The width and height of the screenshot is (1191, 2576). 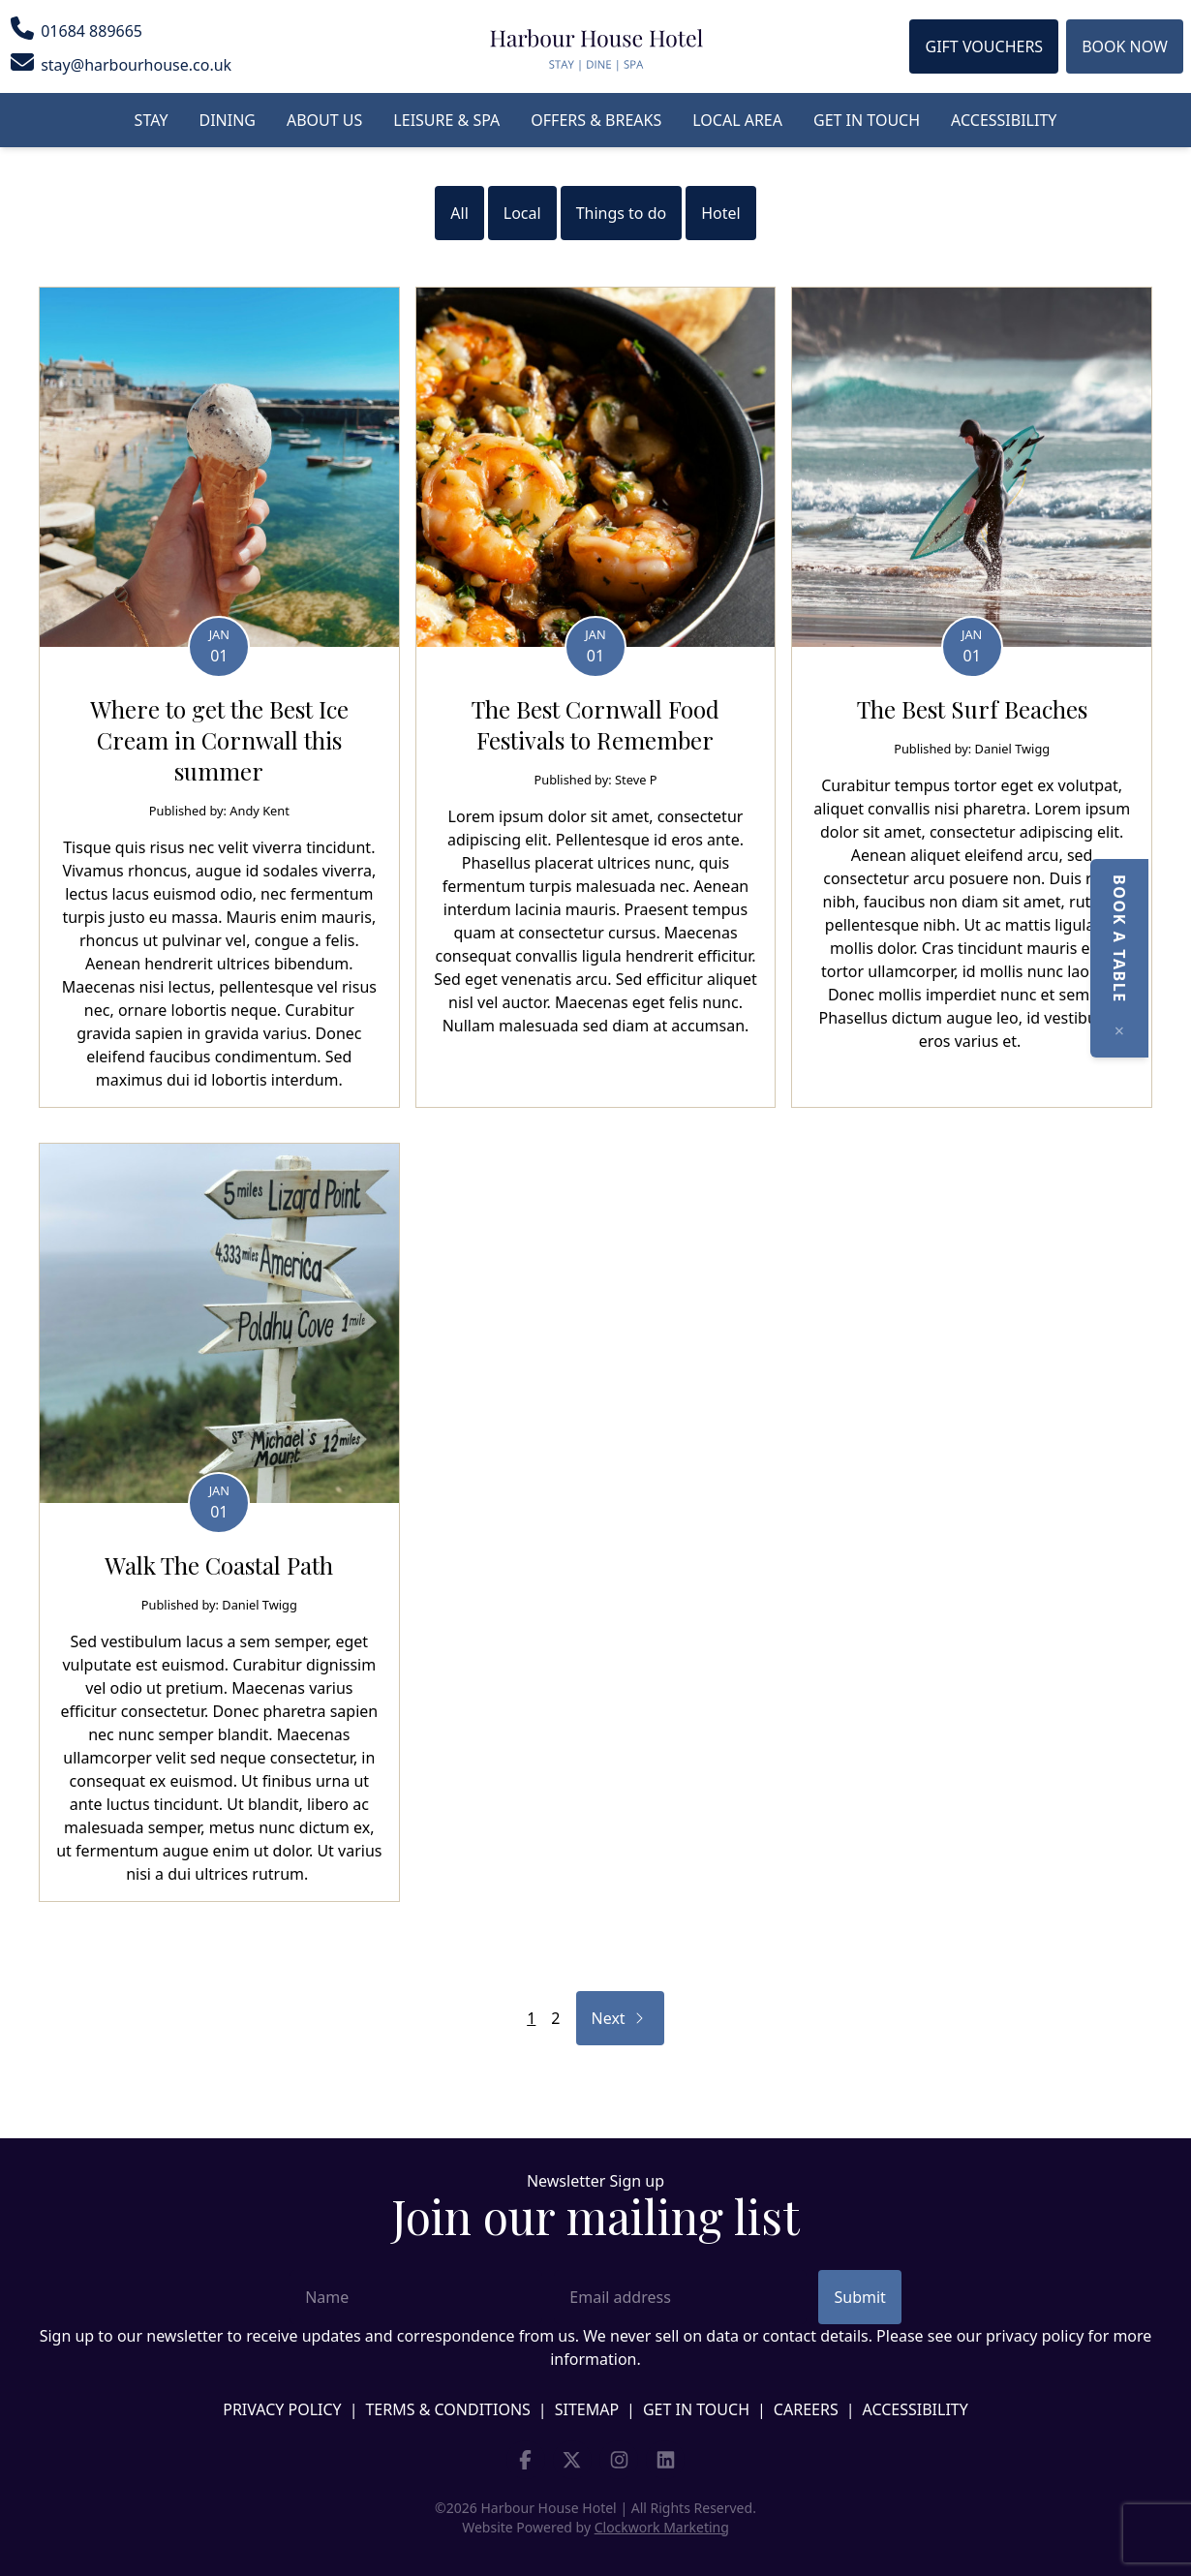 I want to click on Submit, so click(x=859, y=2297).